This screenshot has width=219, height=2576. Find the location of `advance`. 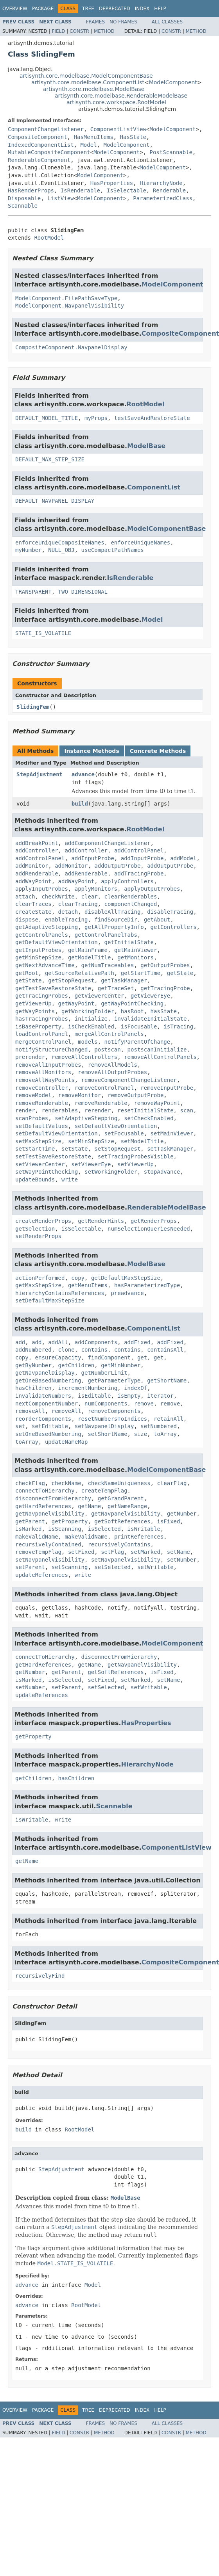

advance is located at coordinates (83, 774).